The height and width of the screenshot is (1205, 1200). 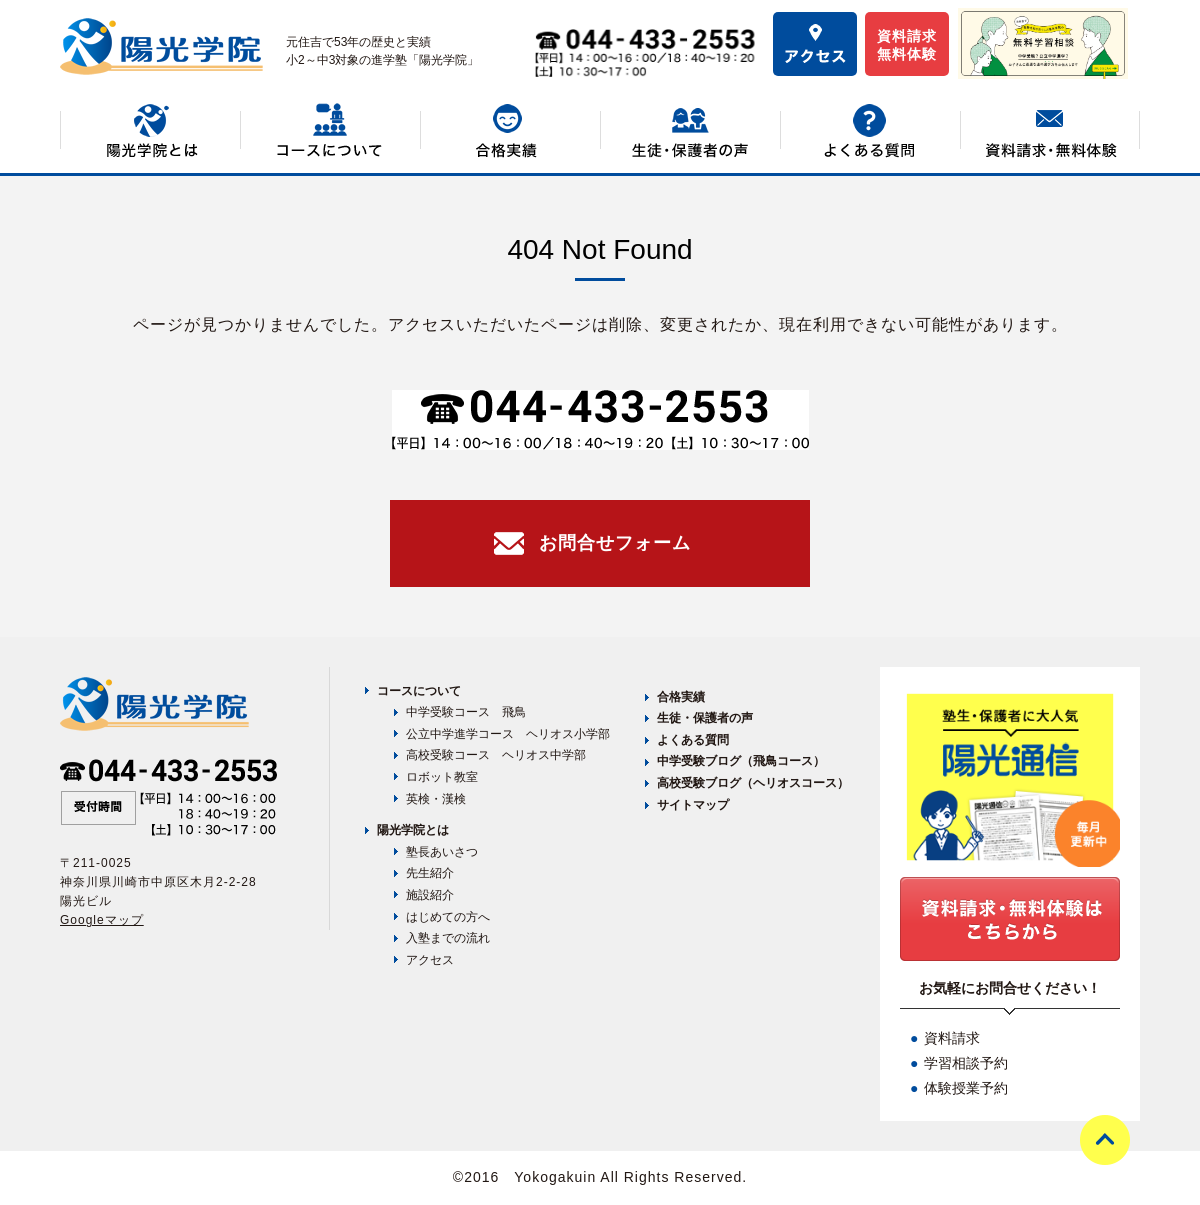 What do you see at coordinates (442, 852) in the screenshot?
I see `塾長あいさつ` at bounding box center [442, 852].